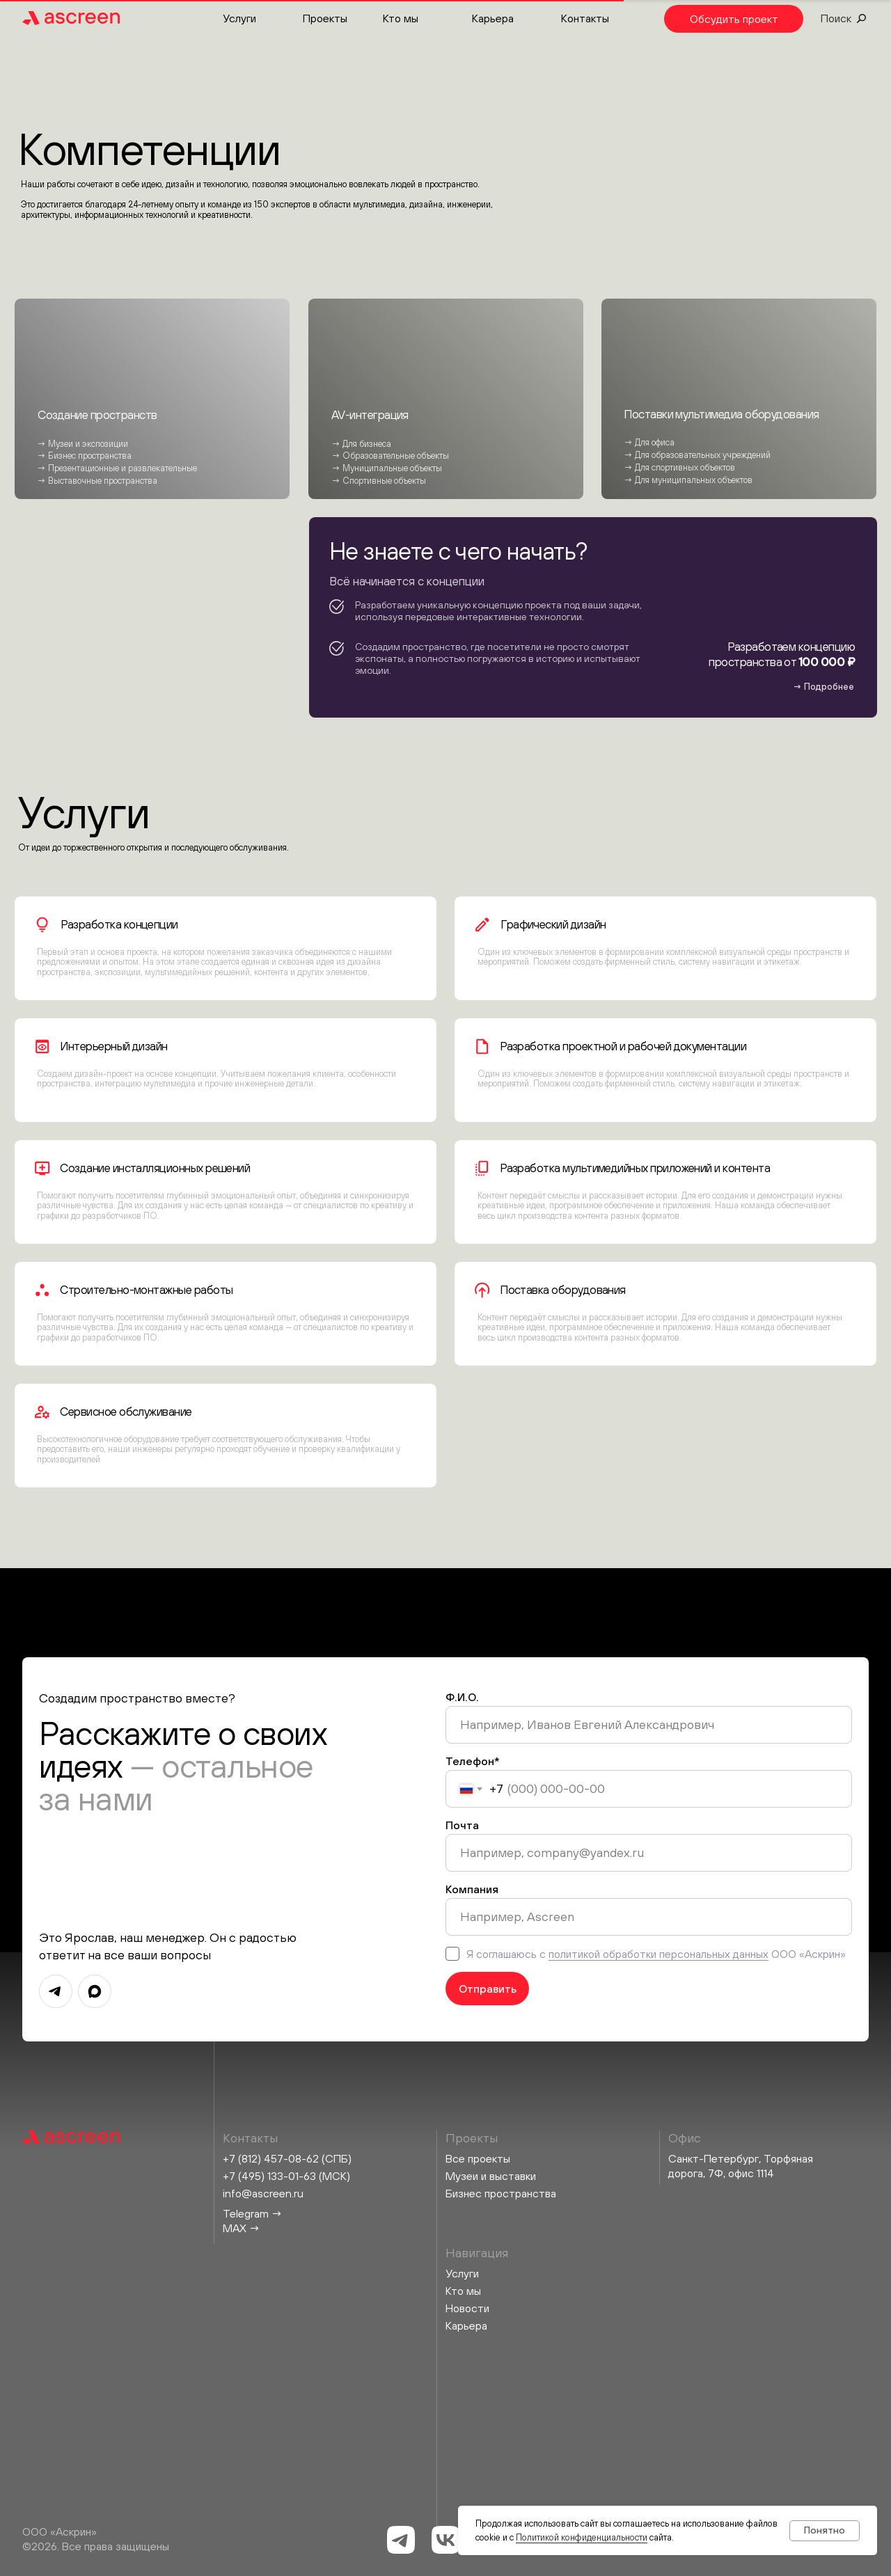  What do you see at coordinates (472, 1889) in the screenshot?
I see `Компания` at bounding box center [472, 1889].